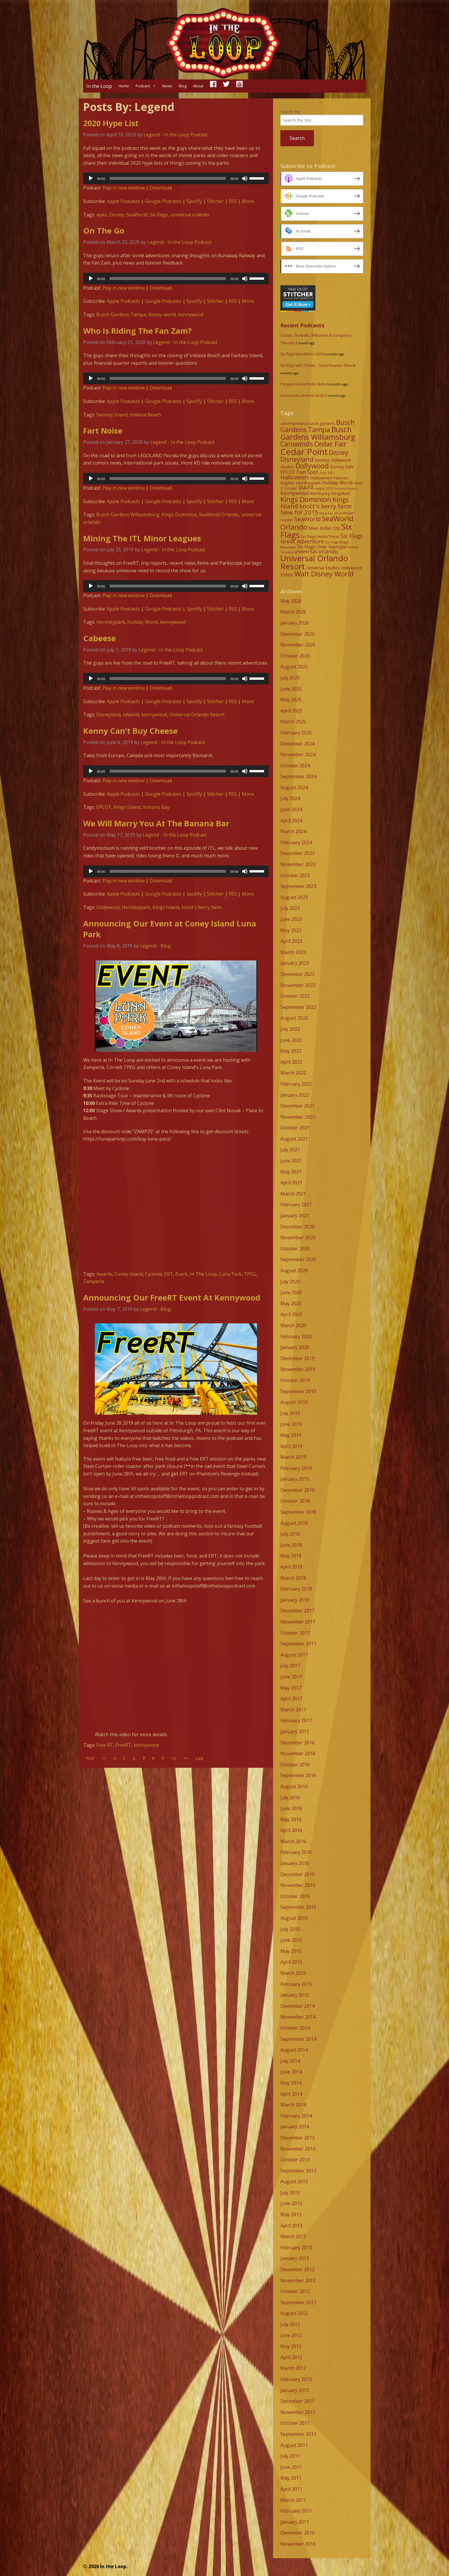  Describe the element at coordinates (297, 2006) in the screenshot. I see `December 2014` at that location.